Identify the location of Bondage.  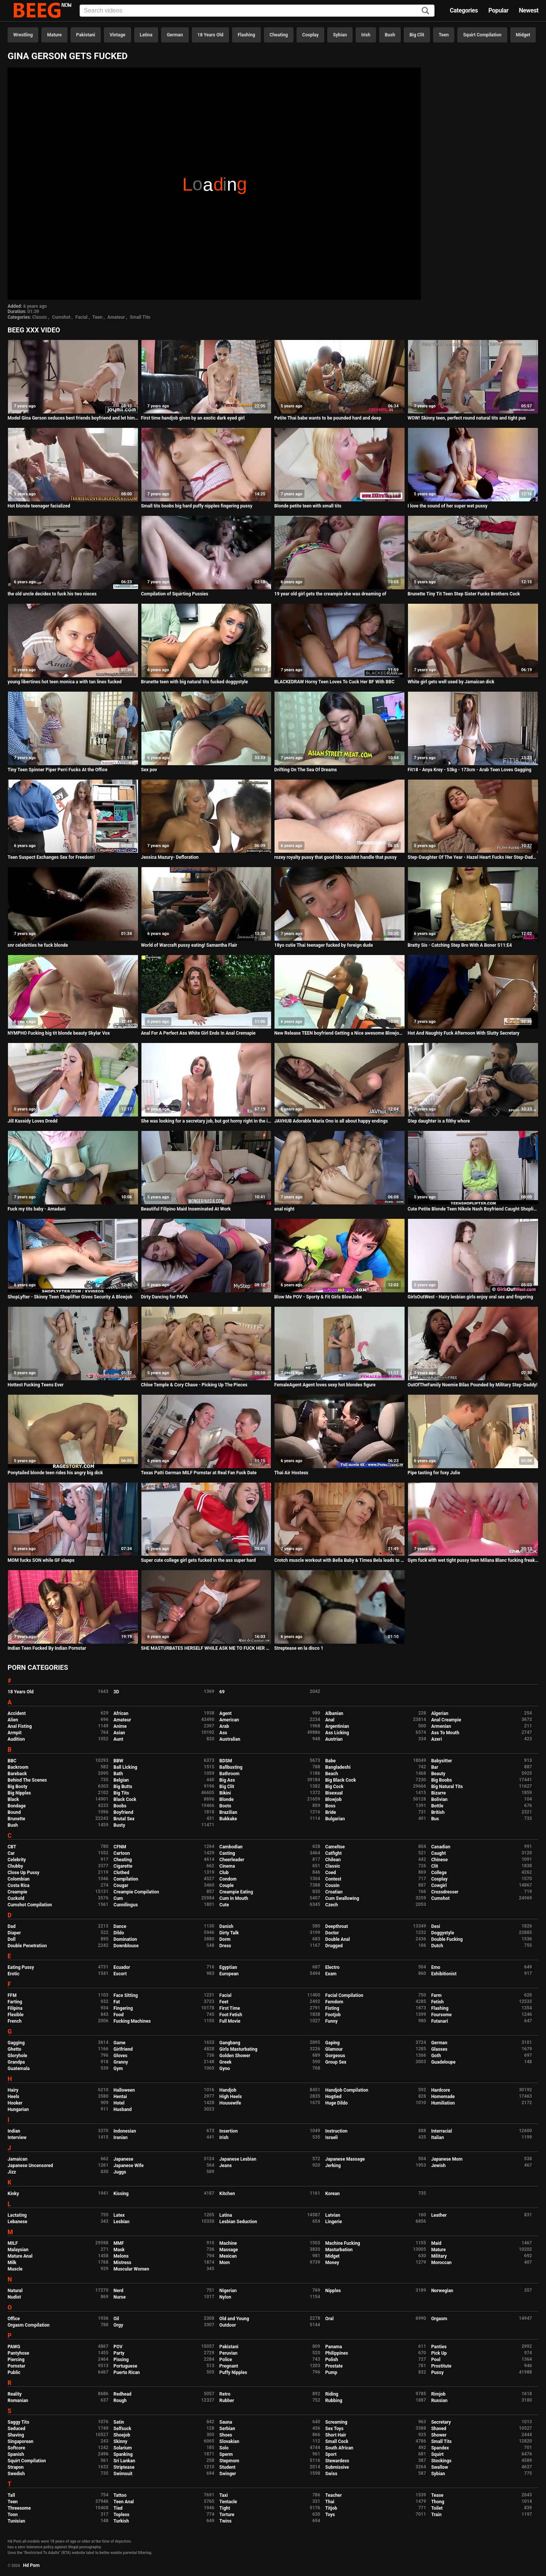
(17, 1806).